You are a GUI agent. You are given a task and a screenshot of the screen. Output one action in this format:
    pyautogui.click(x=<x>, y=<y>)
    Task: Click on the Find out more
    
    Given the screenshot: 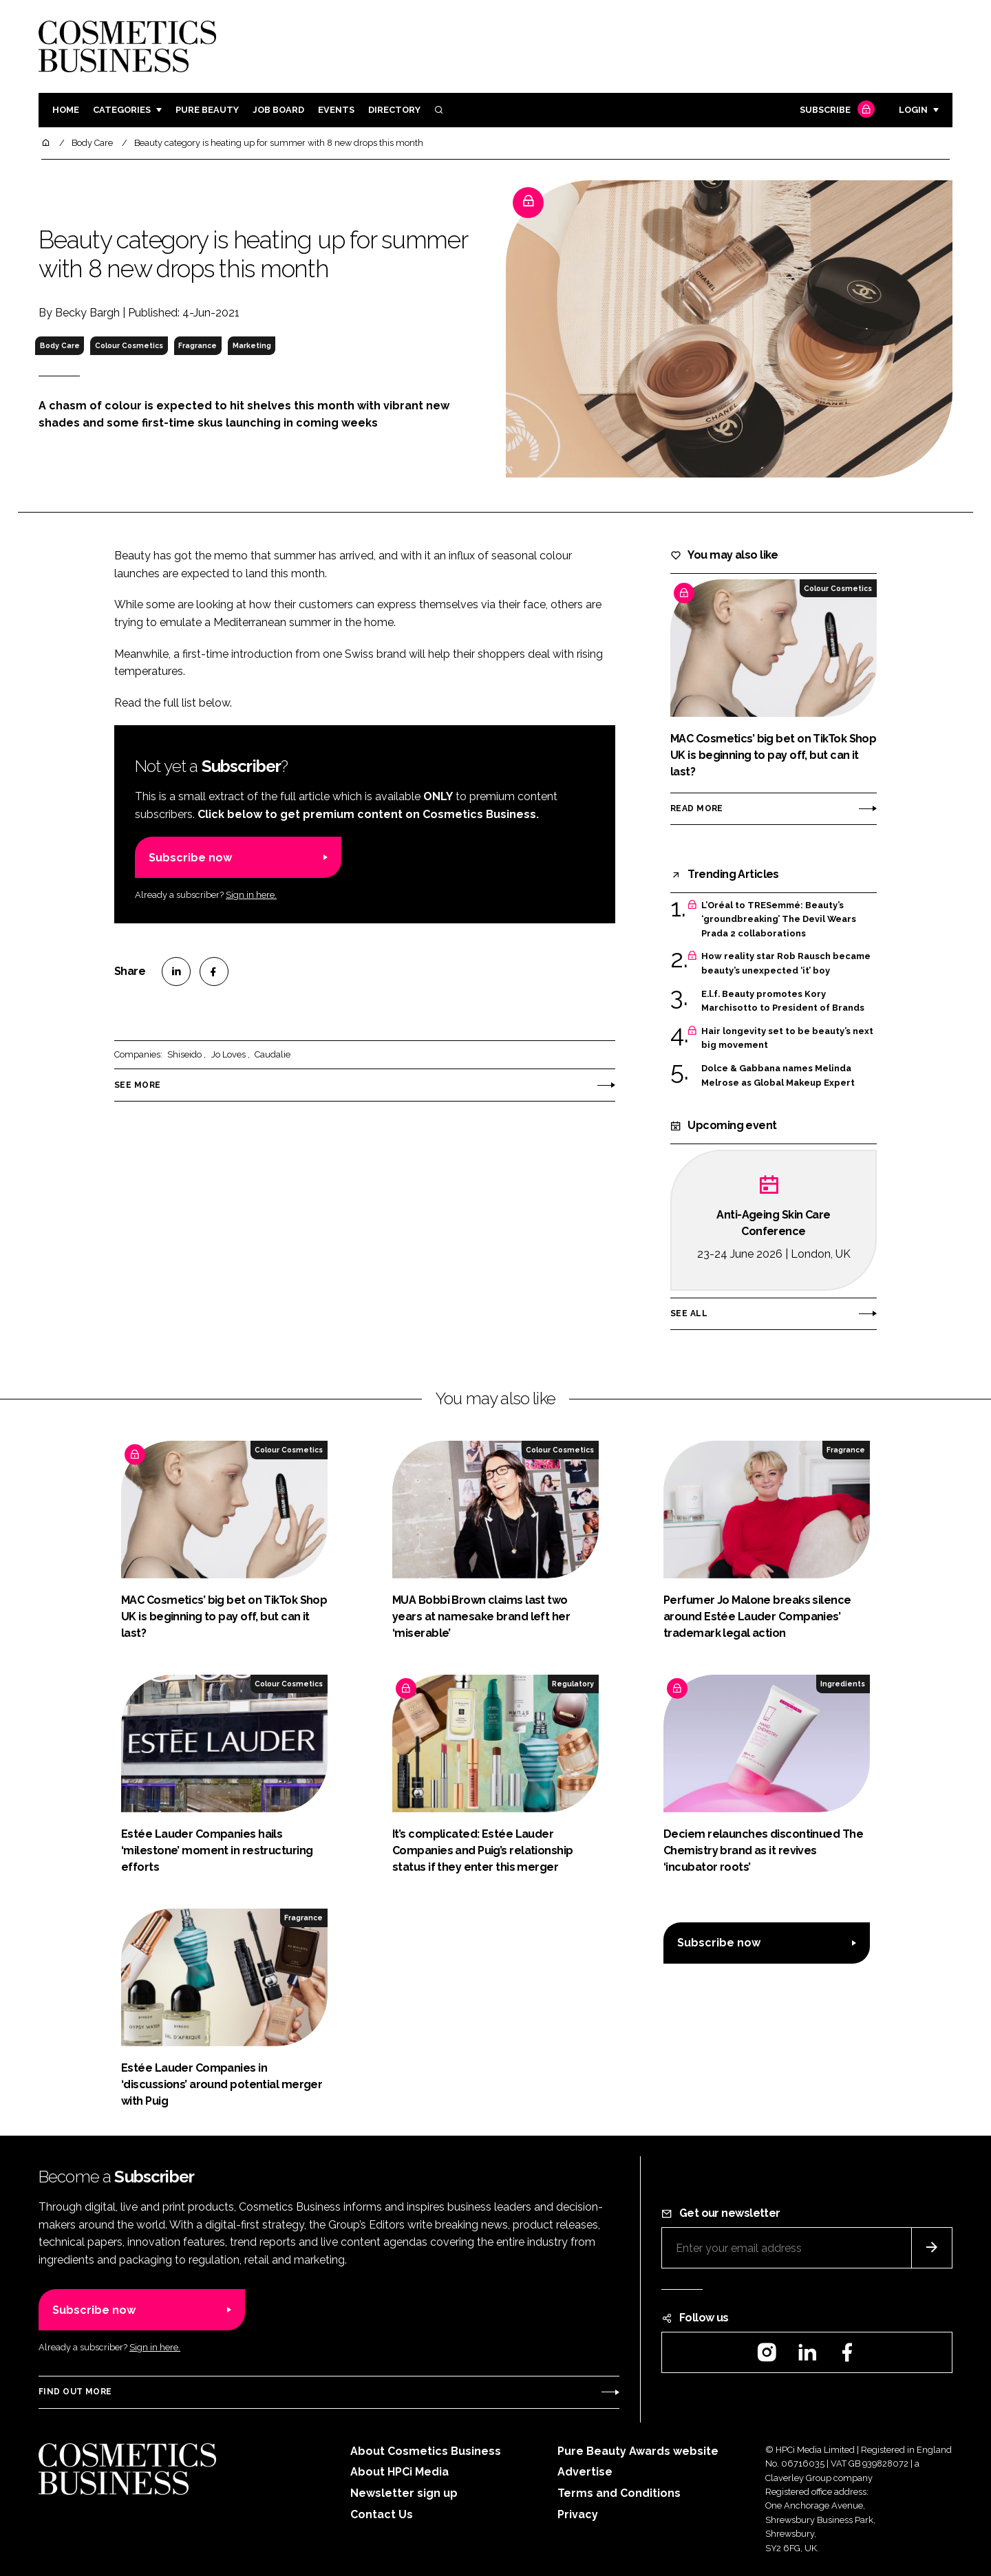 What is the action you would take?
    pyautogui.click(x=75, y=2391)
    